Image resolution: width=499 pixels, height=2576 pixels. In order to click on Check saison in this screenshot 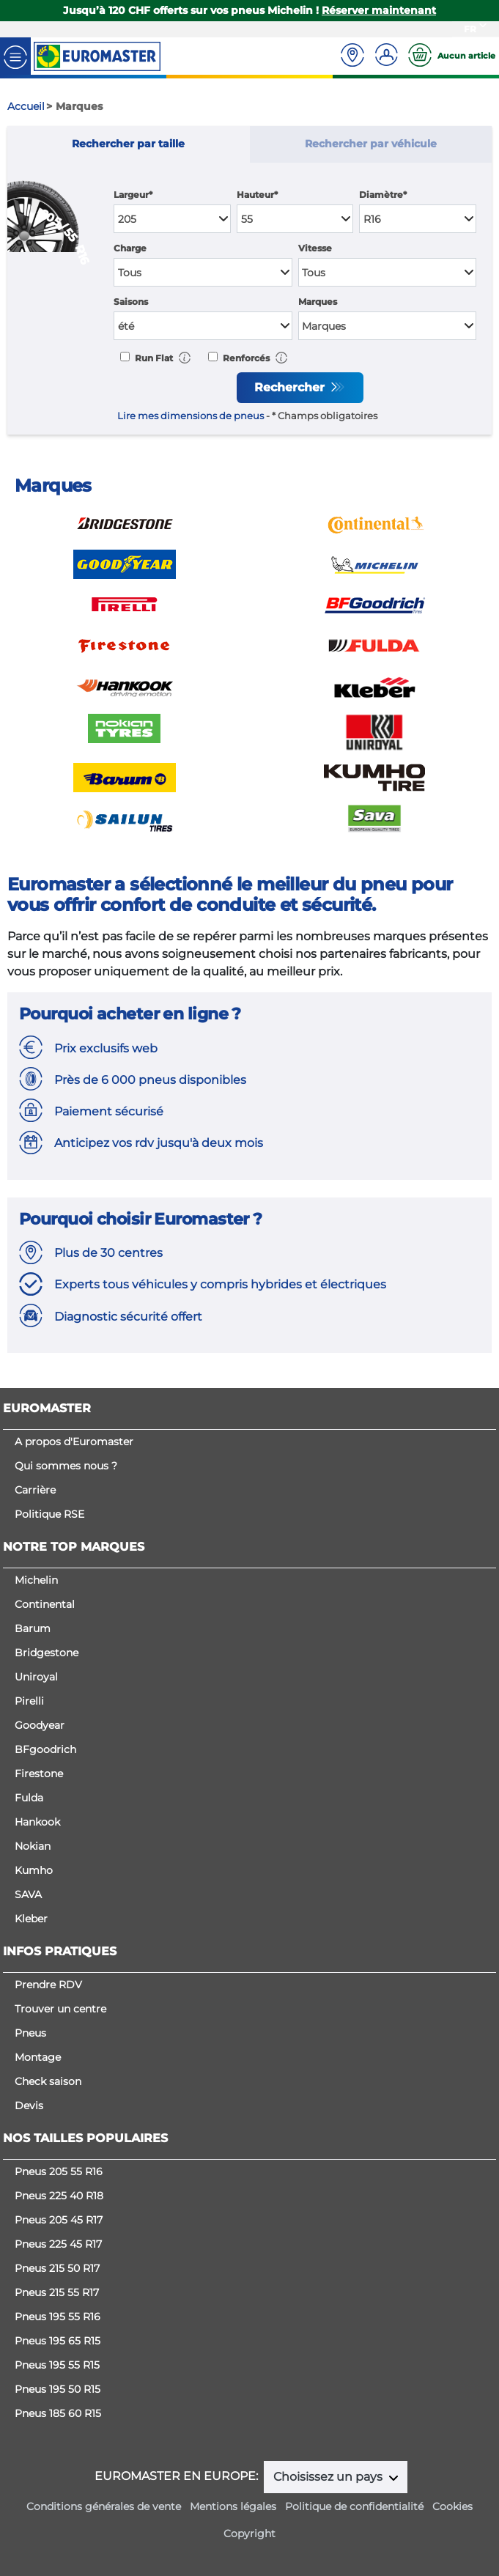, I will do `click(48, 2081)`.